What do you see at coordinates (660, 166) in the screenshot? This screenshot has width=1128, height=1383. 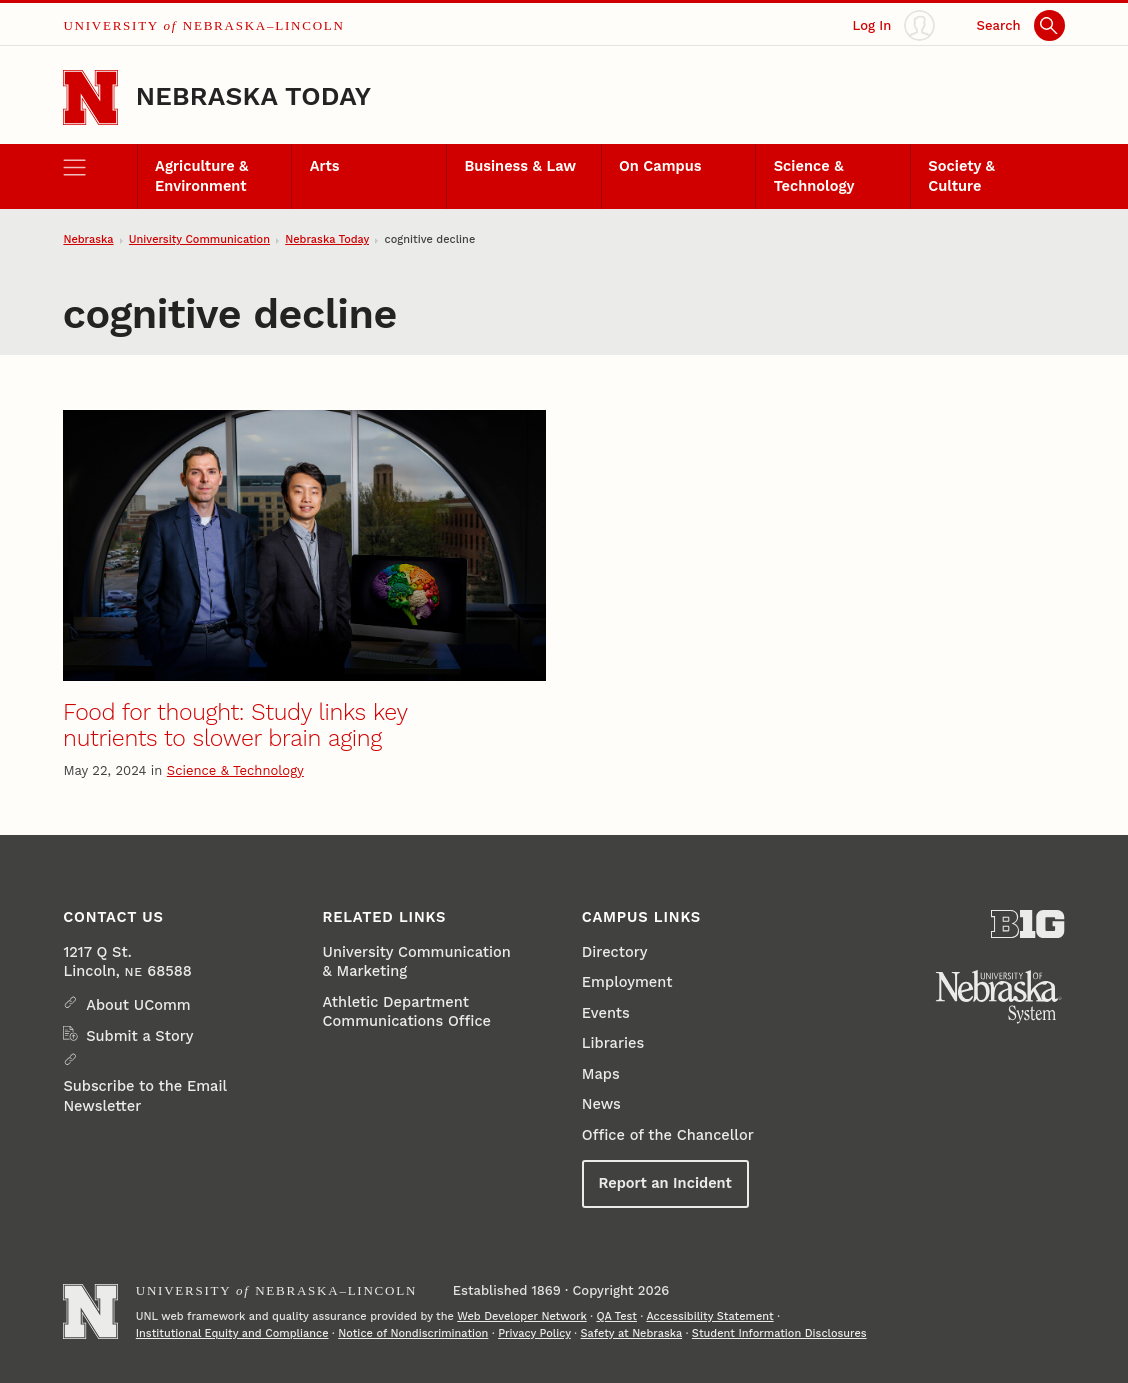 I see `On Campus` at bounding box center [660, 166].